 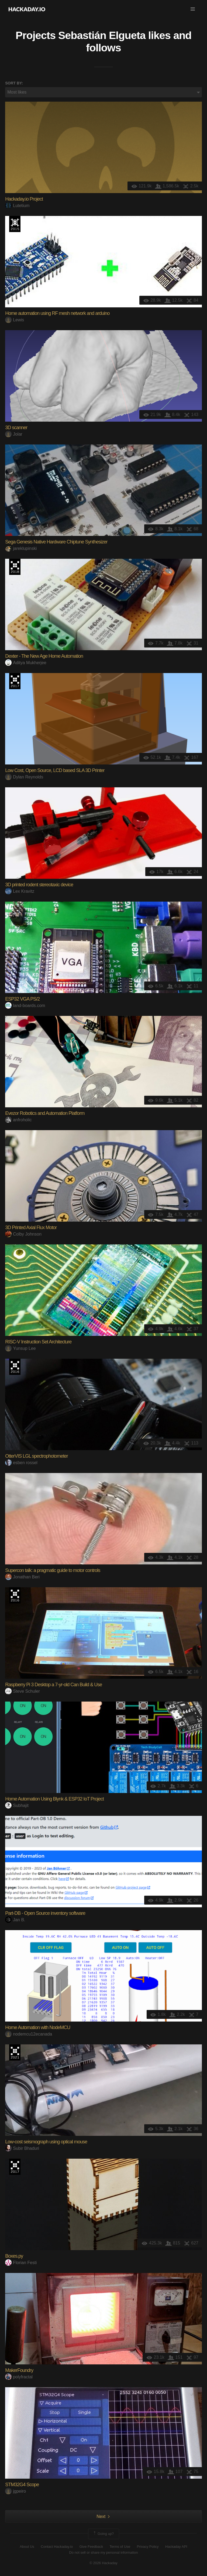 What do you see at coordinates (24, 777) in the screenshot?
I see `Dylan Reynolds` at bounding box center [24, 777].